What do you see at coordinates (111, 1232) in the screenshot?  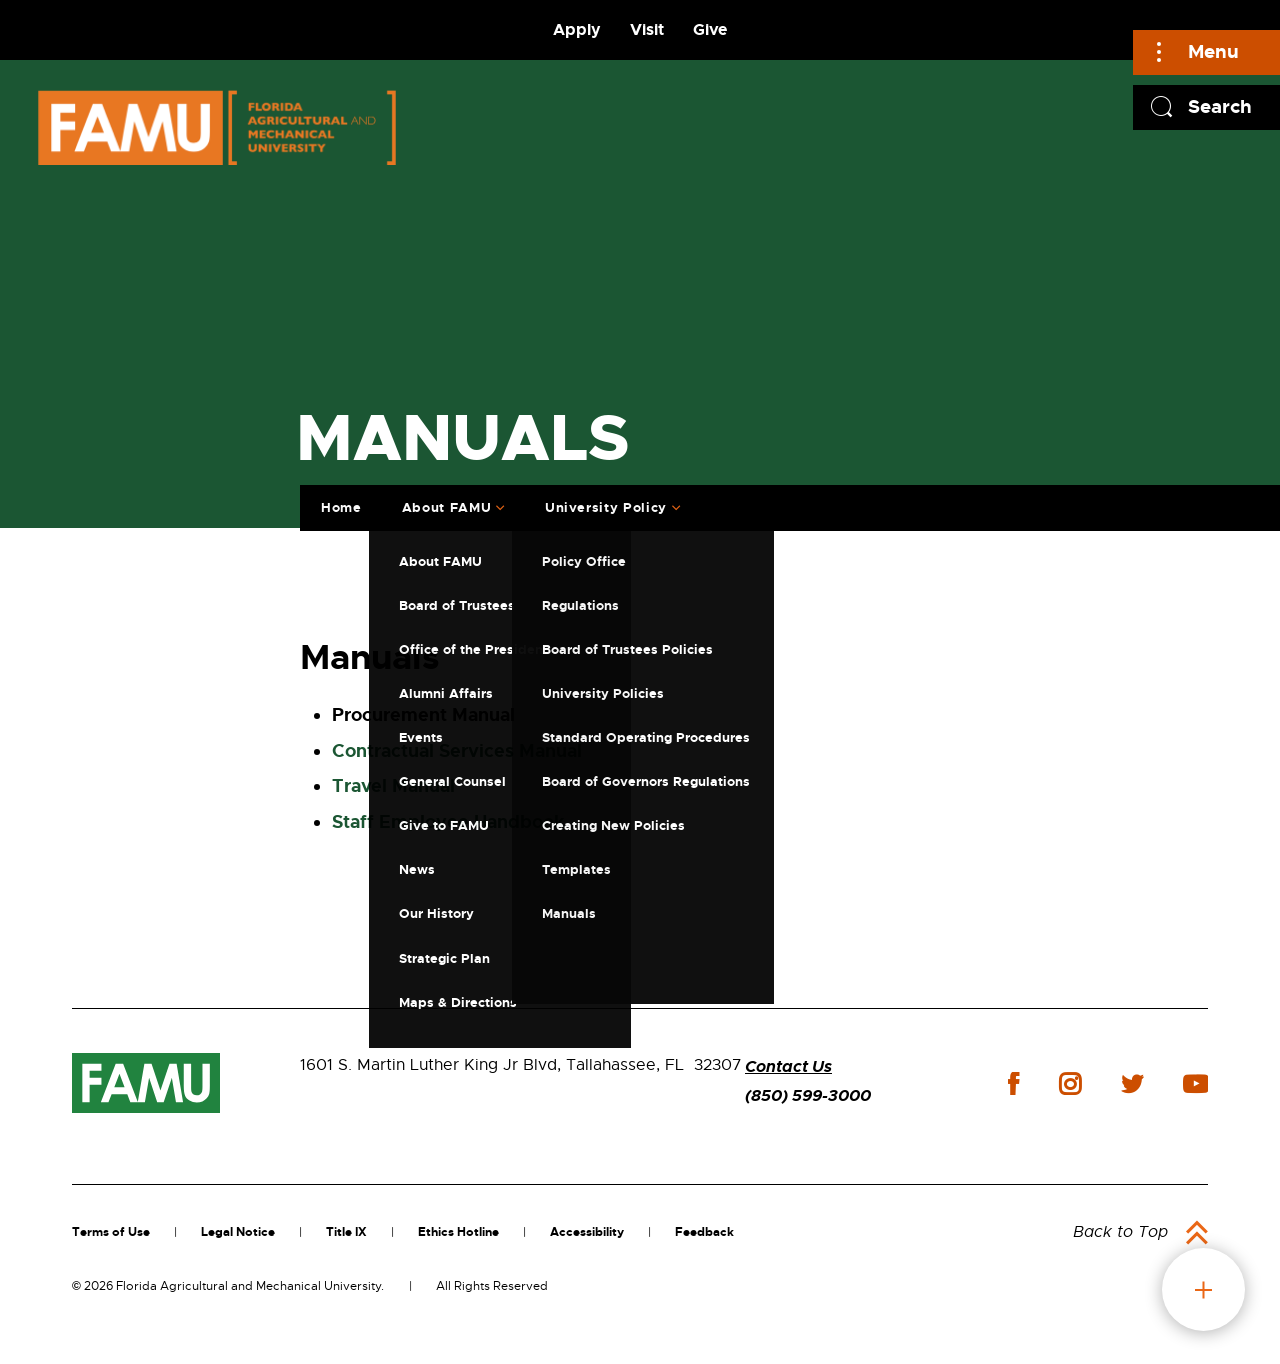 I see `Terms of Use` at bounding box center [111, 1232].